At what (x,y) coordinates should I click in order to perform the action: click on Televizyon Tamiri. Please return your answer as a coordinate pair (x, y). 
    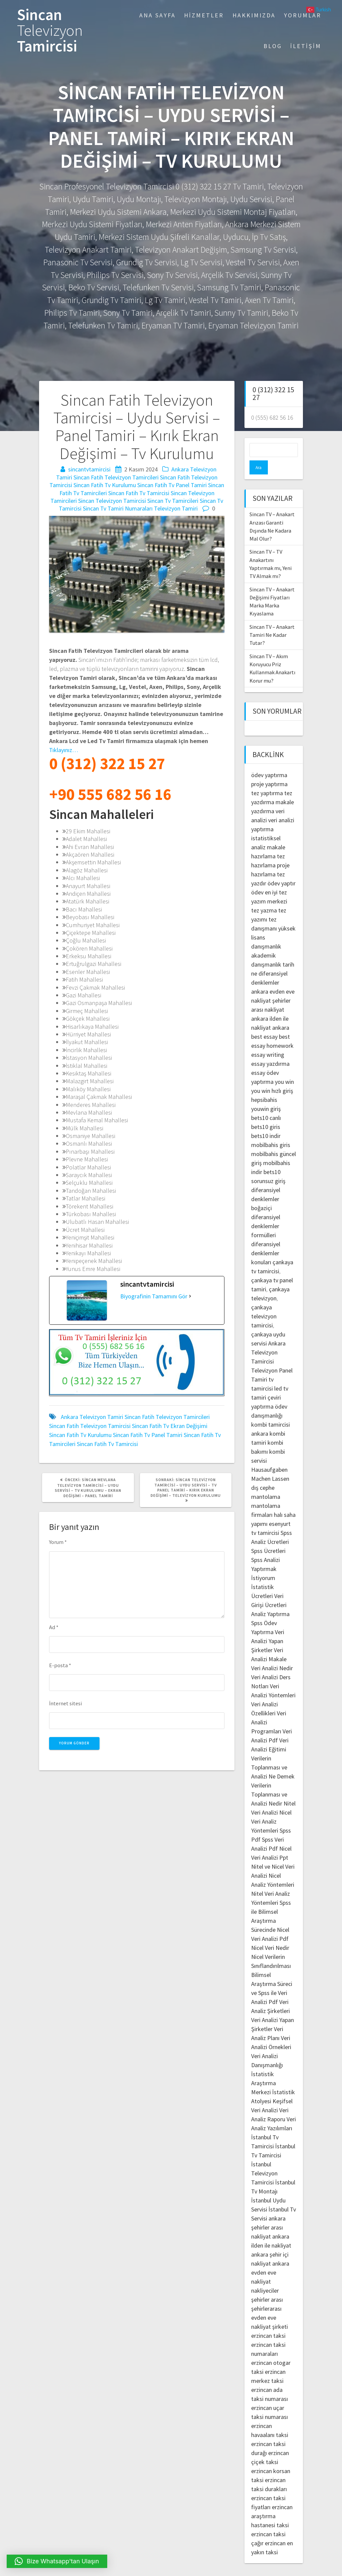
    Looking at the image, I should click on (176, 508).